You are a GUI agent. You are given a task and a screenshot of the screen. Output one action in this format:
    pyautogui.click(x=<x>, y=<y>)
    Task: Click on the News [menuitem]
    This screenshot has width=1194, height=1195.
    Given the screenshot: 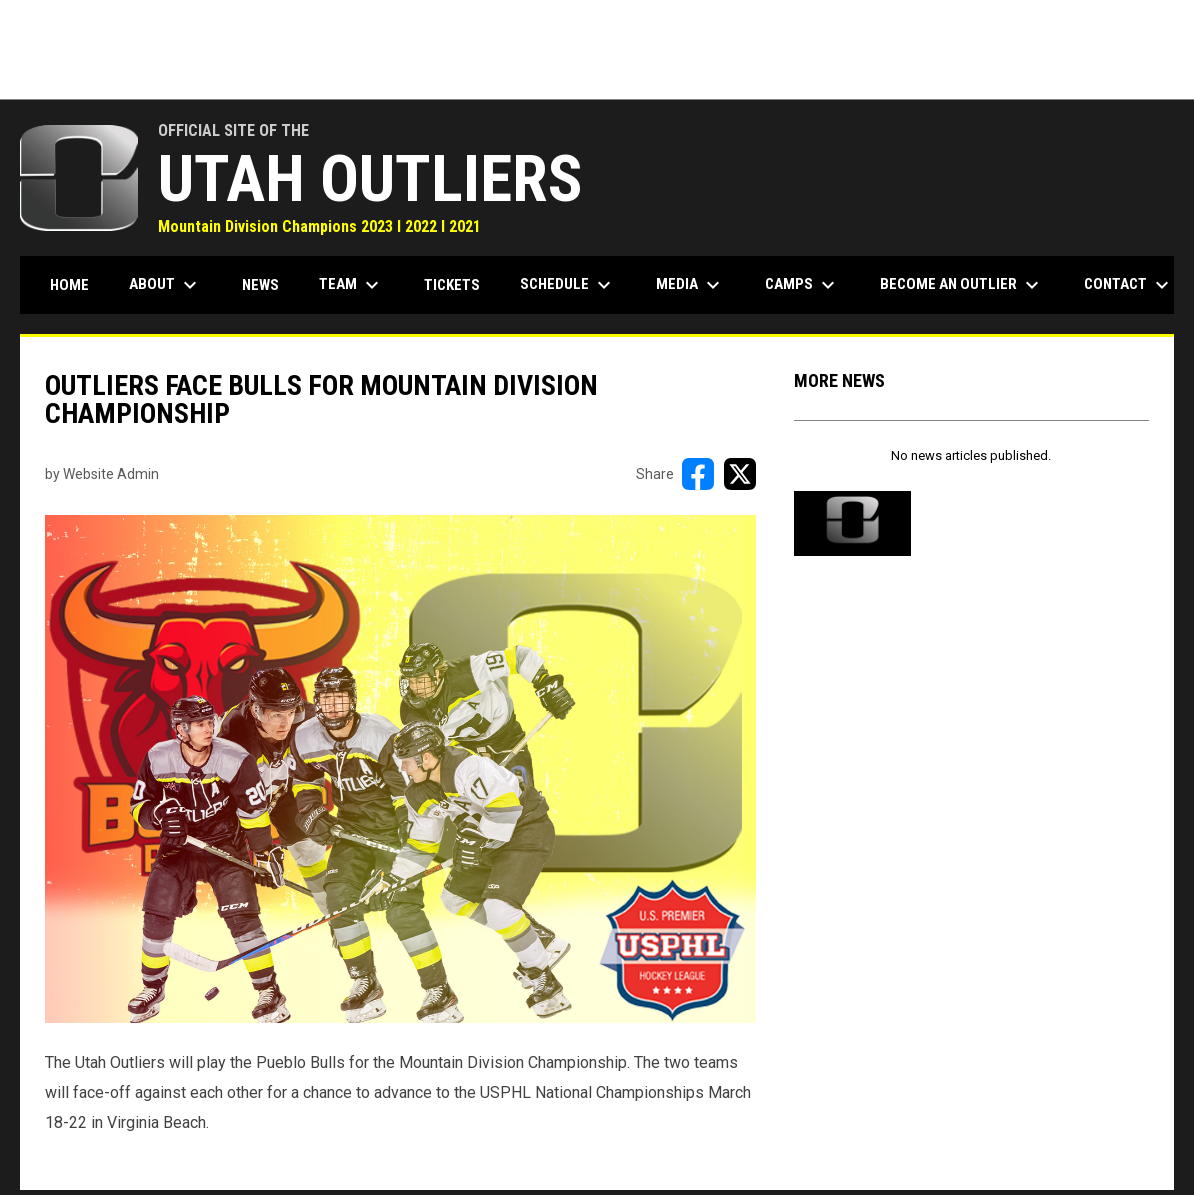 What is the action you would take?
    pyautogui.click(x=260, y=285)
    